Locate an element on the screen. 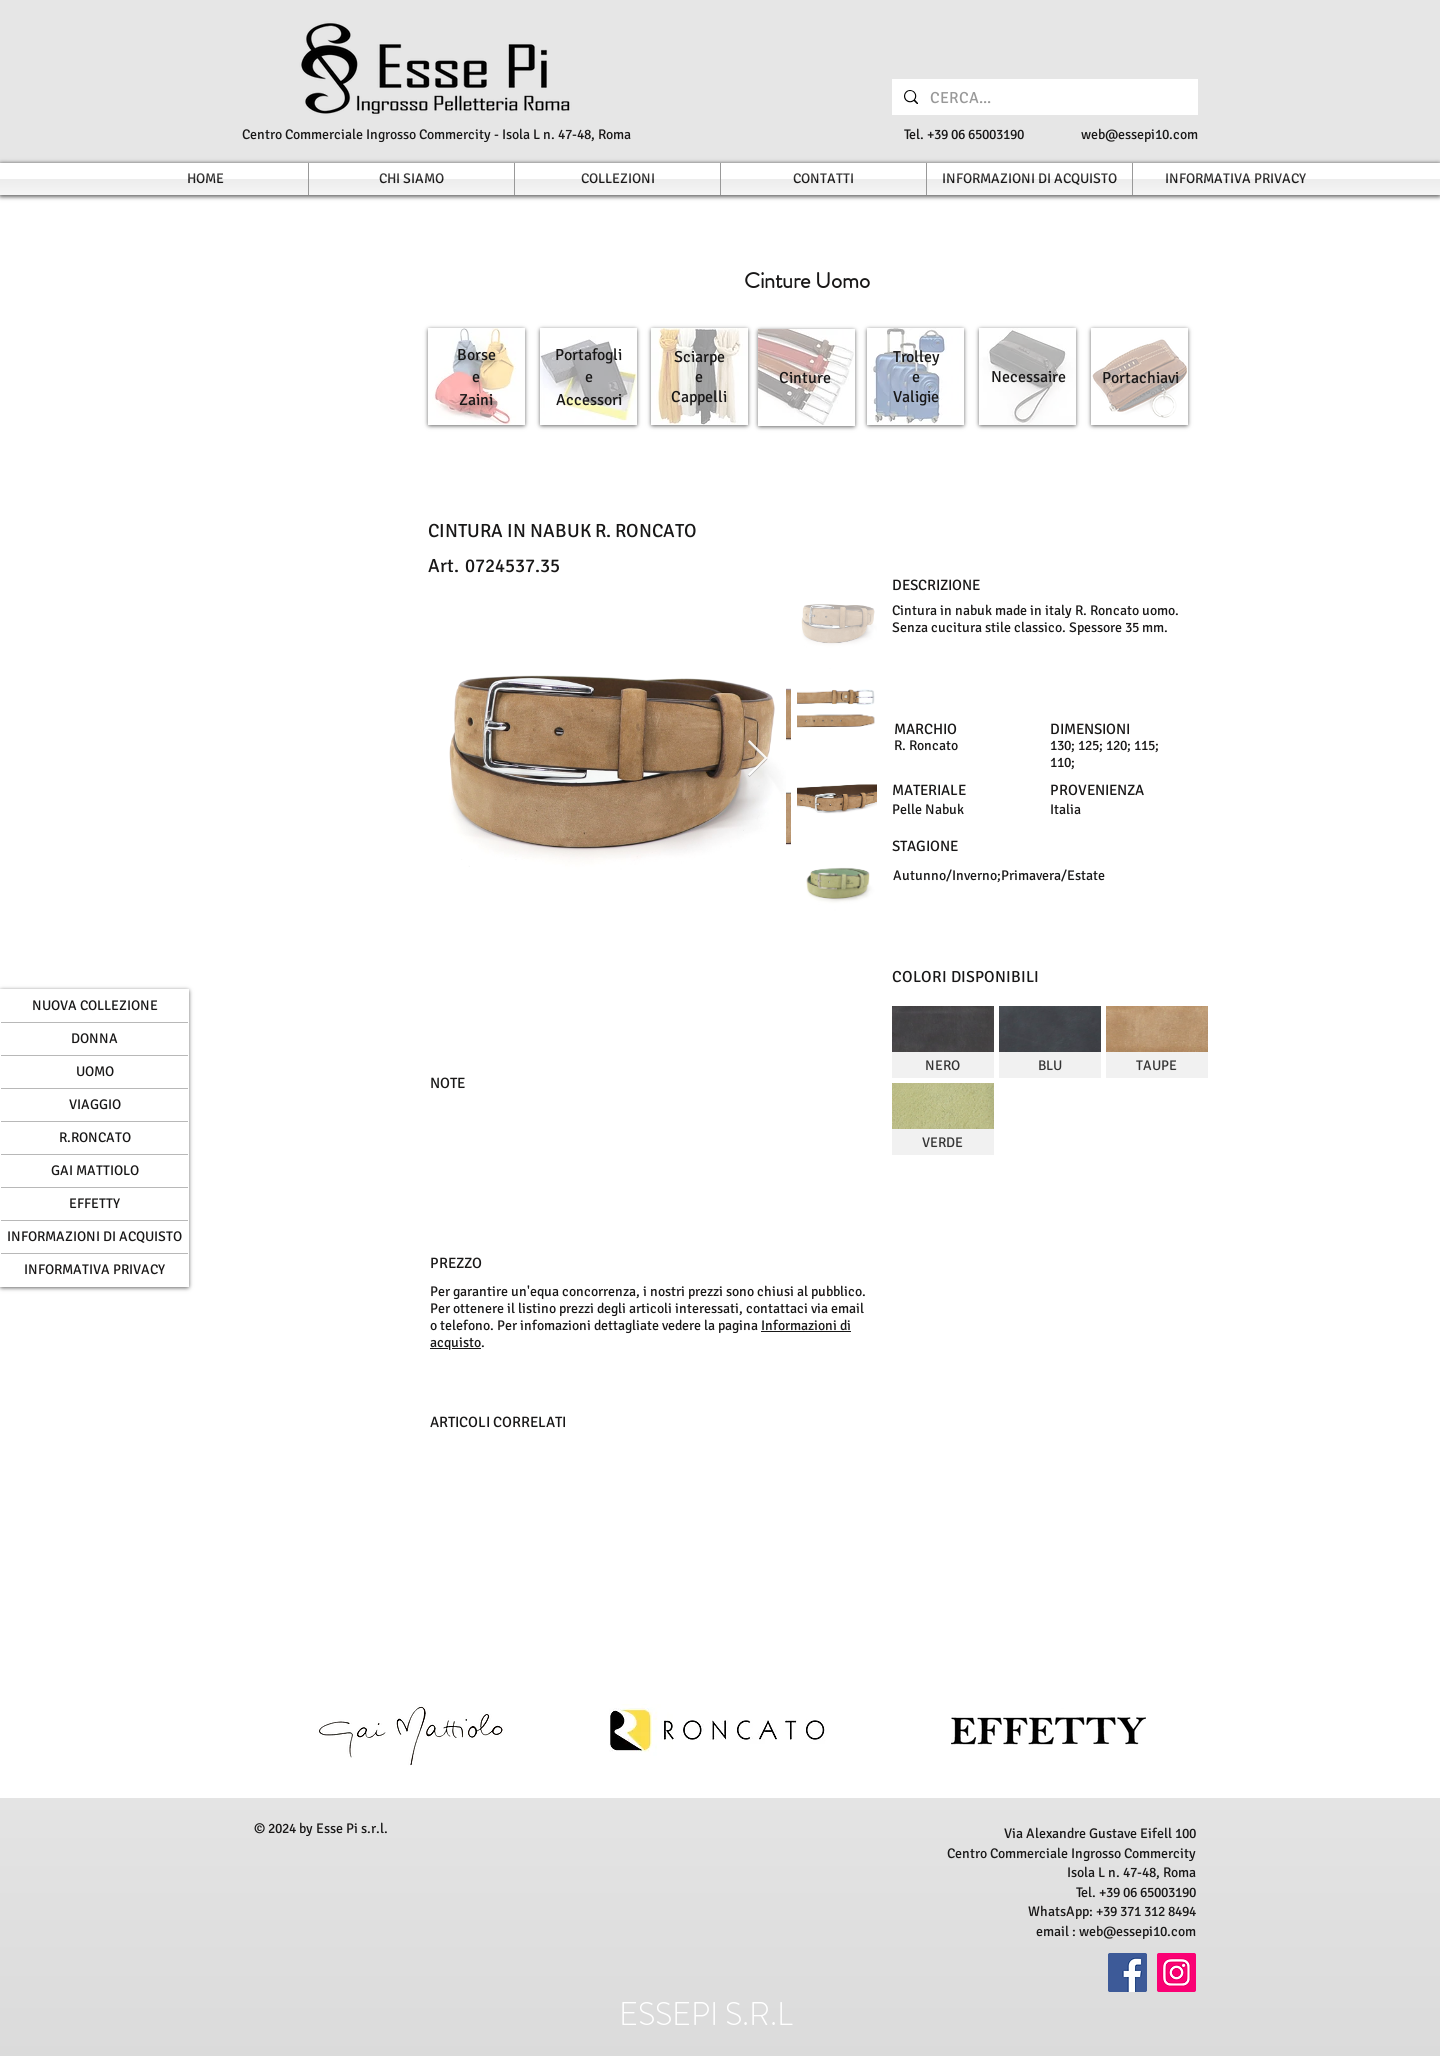  GAI MATTIOLO is located at coordinates (95, 1170).